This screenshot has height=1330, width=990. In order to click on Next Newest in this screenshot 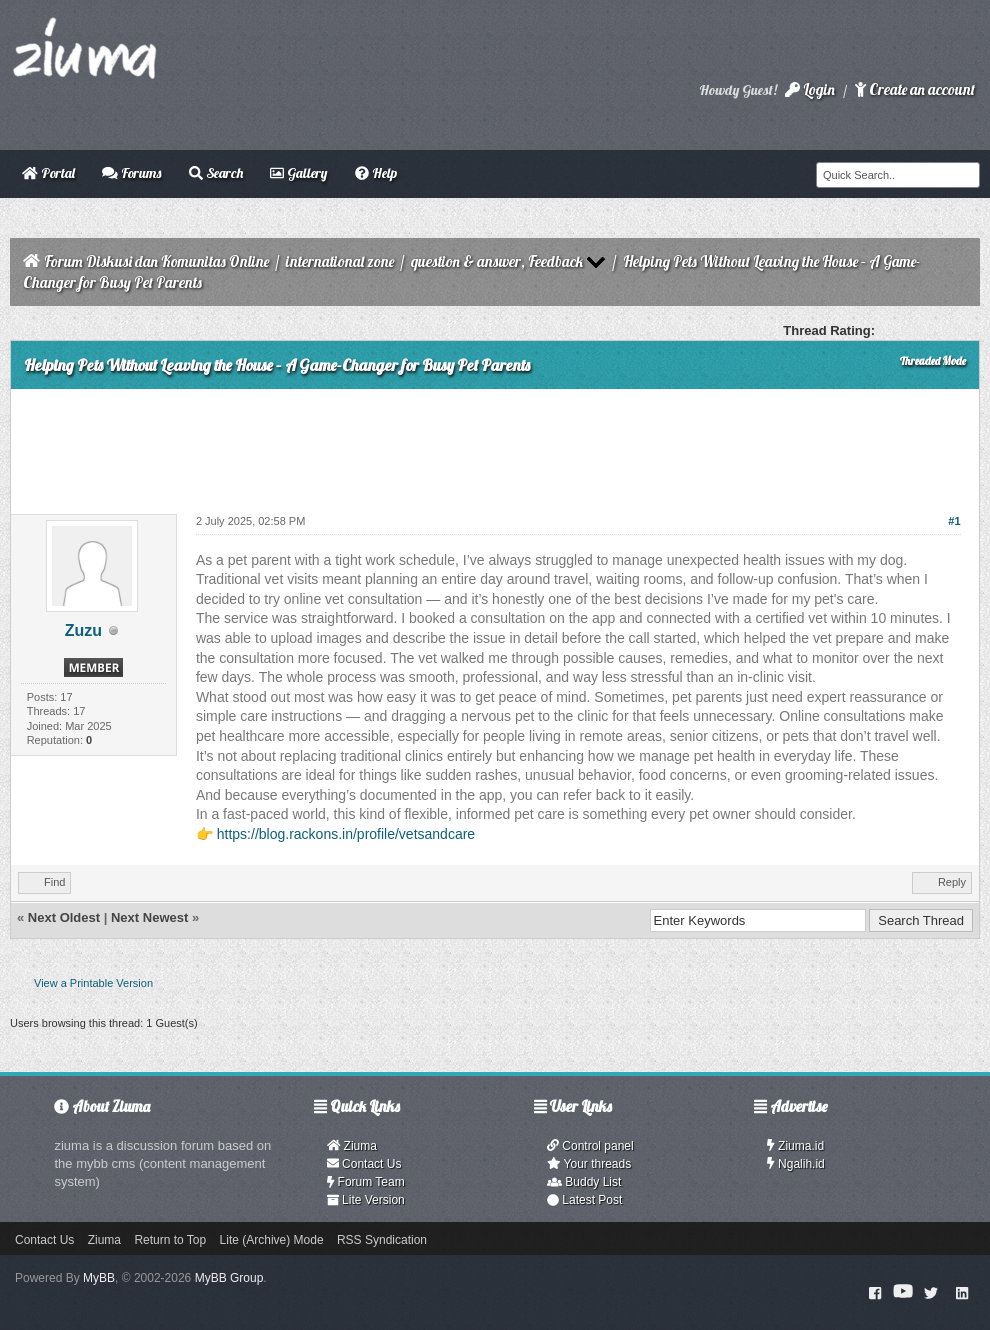, I will do `click(149, 917)`.